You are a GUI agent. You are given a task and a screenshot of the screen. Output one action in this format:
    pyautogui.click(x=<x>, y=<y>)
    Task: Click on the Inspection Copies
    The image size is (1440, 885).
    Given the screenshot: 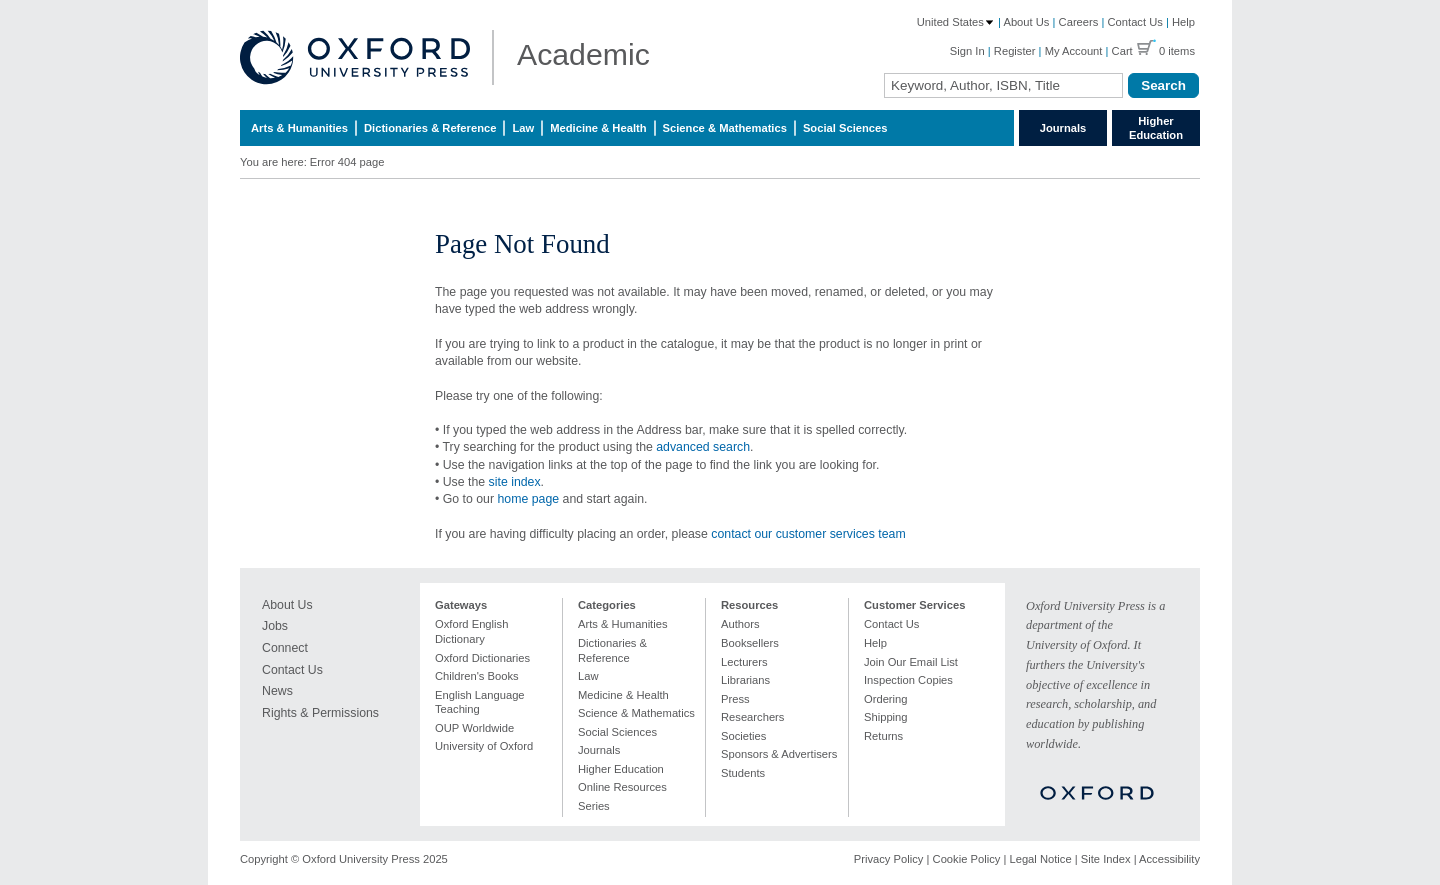 What is the action you would take?
    pyautogui.click(x=908, y=680)
    